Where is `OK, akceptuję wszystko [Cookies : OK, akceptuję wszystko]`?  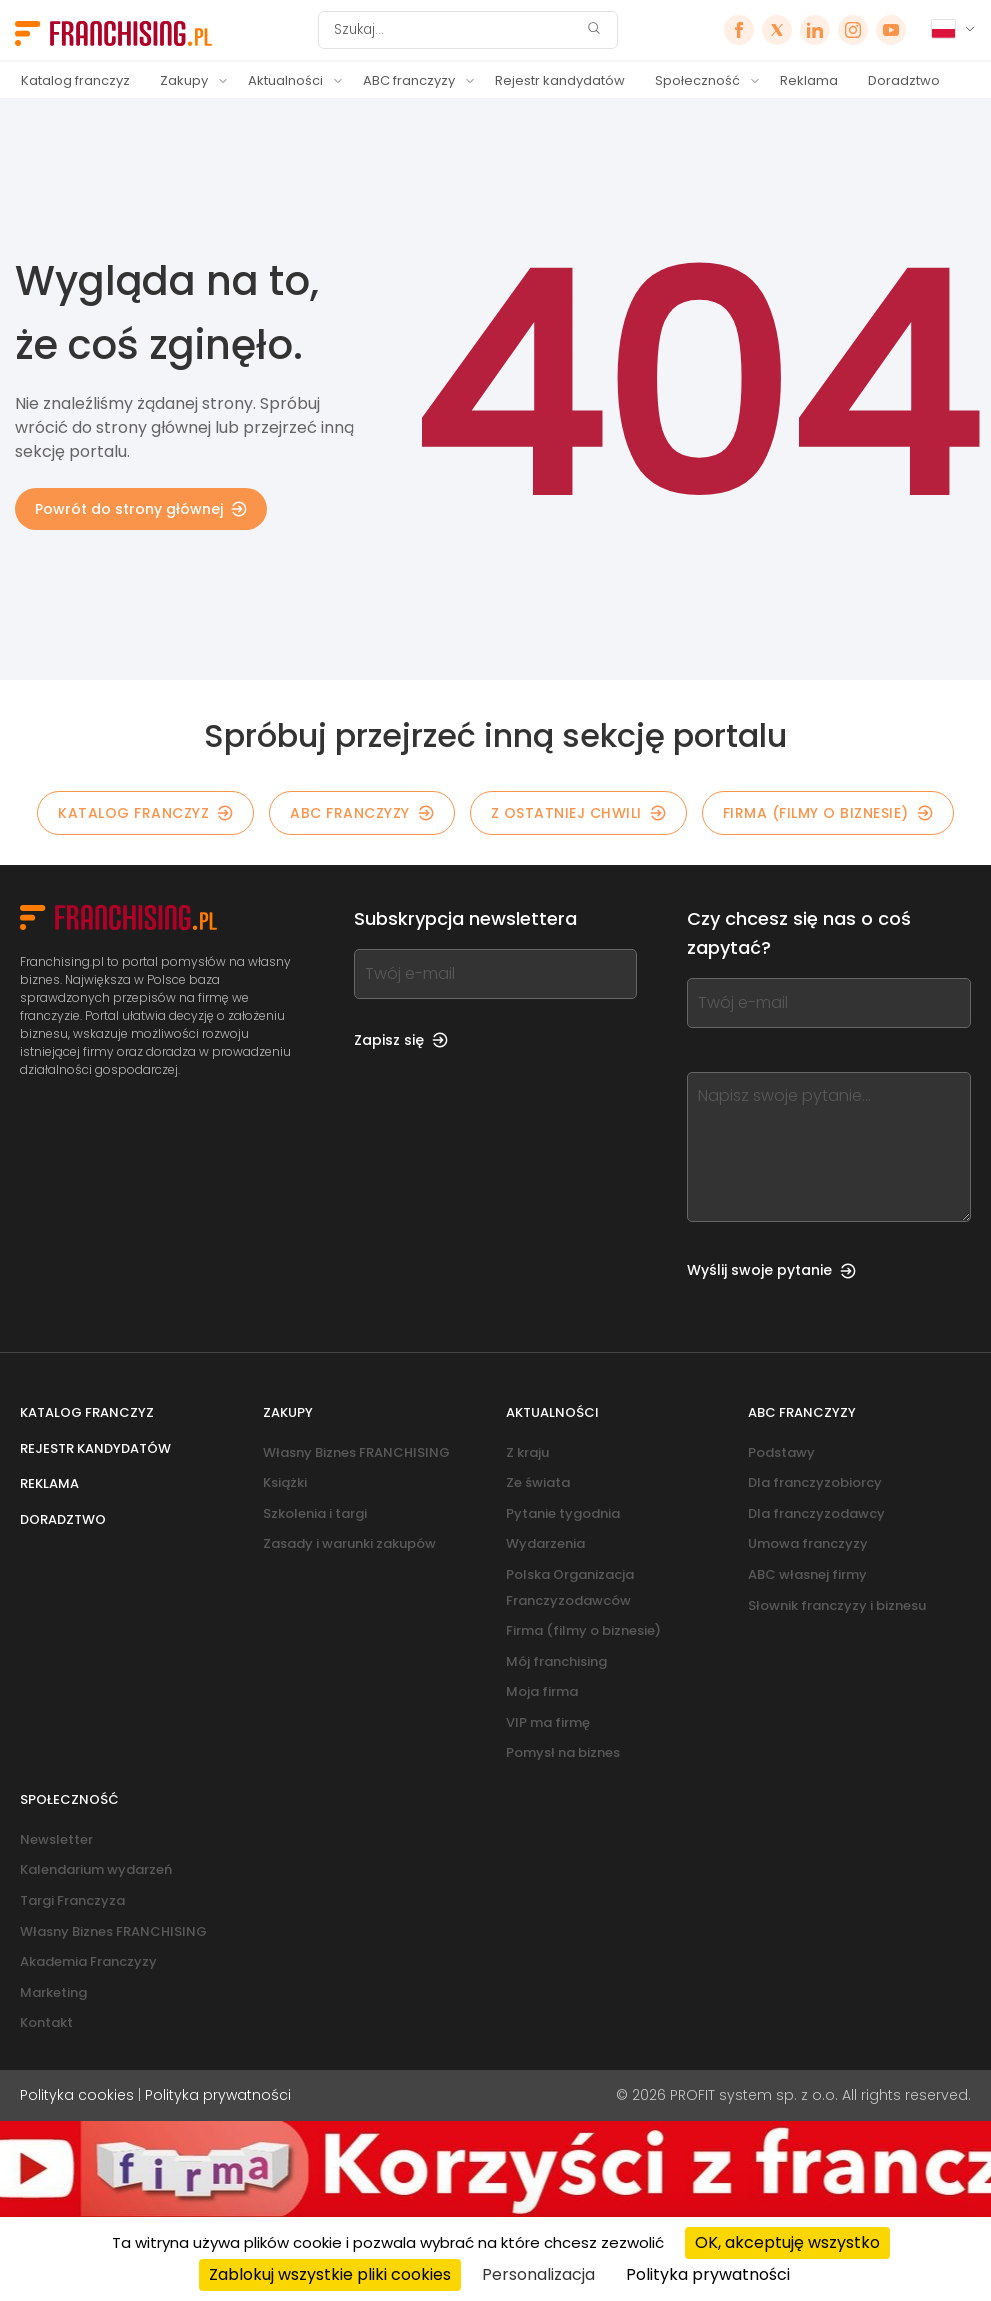 OK, akceptuję wszystko [Cookies : OK, akceptuję wszystko] is located at coordinates (787, 2242).